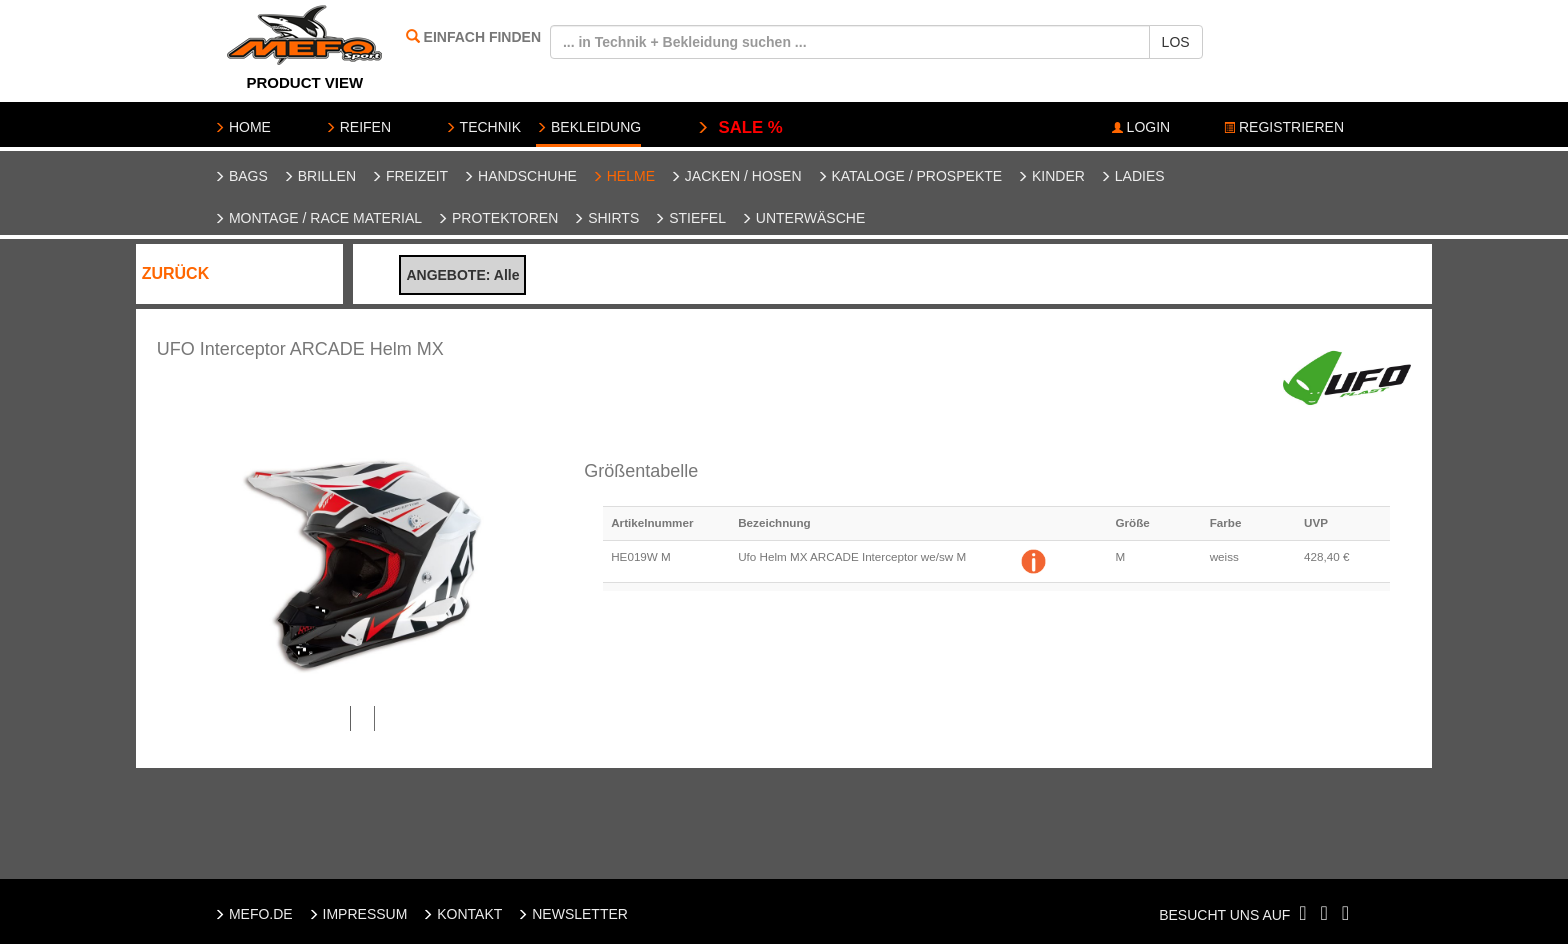 The width and height of the screenshot is (1568, 944). Describe the element at coordinates (483, 127) in the screenshot. I see `TECHNIK` at that location.